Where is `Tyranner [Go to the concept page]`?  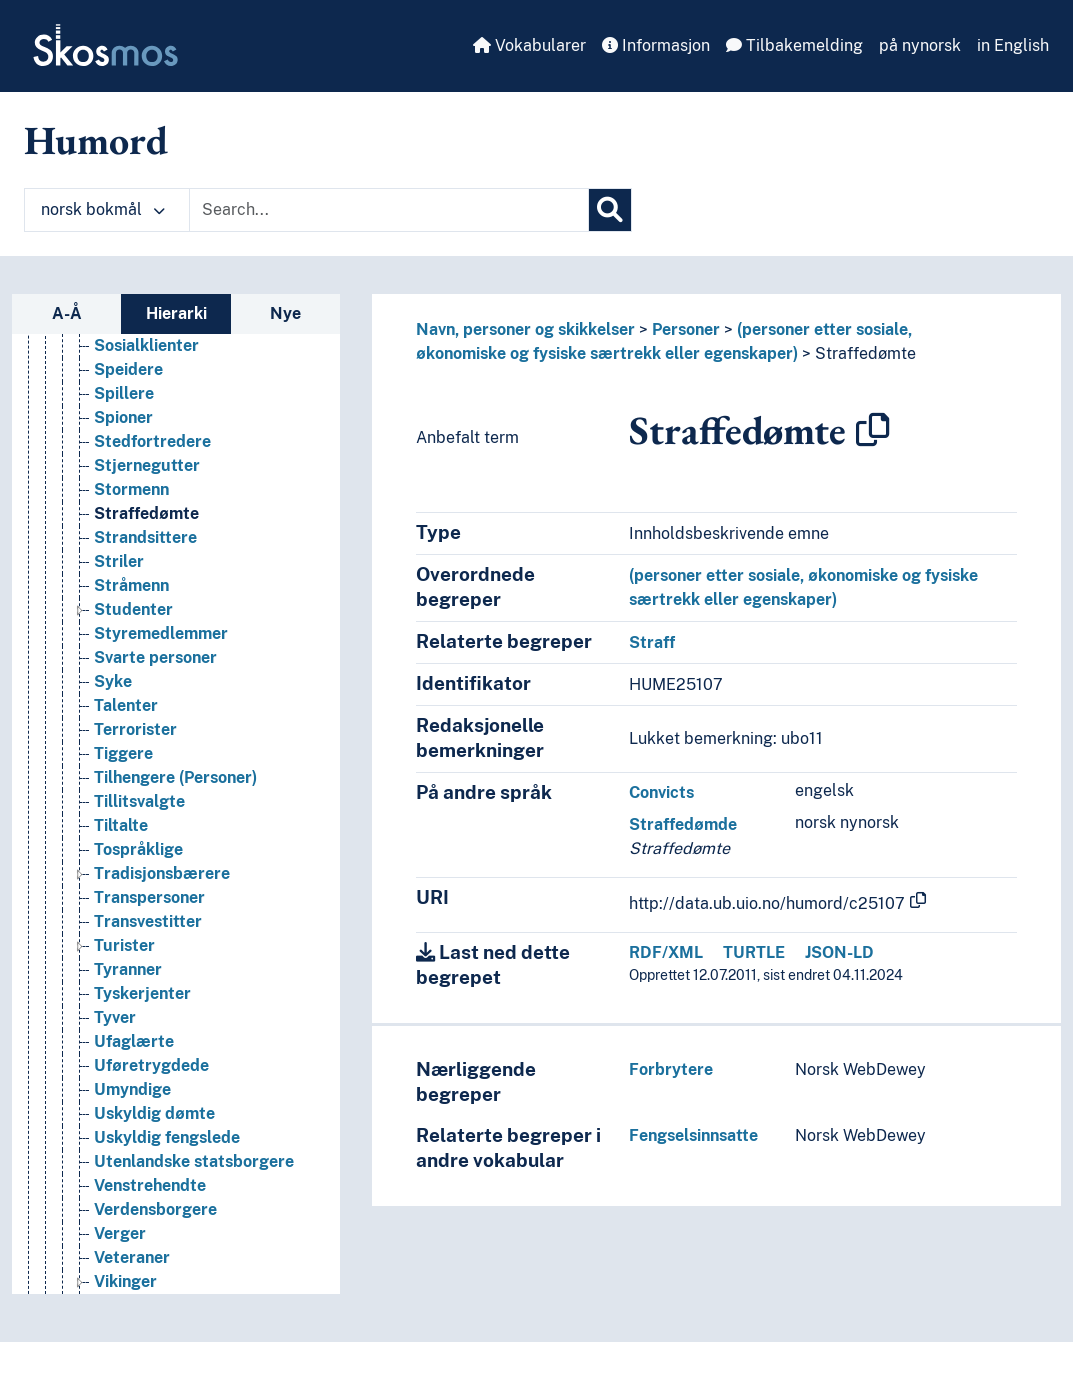 Tyranner [Go to the concept page] is located at coordinates (128, 1024).